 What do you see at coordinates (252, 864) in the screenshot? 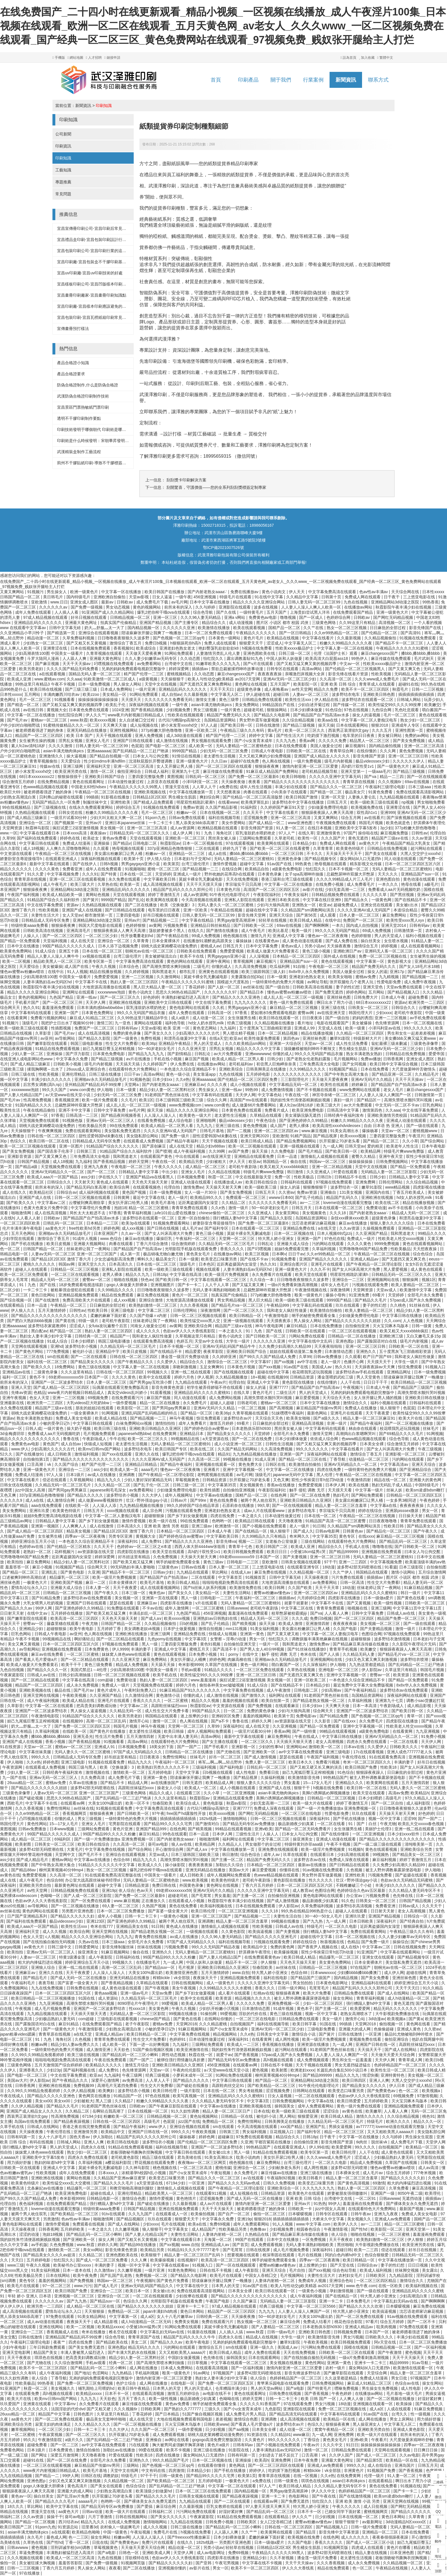
I see `超碰中文字幕` at bounding box center [252, 864].